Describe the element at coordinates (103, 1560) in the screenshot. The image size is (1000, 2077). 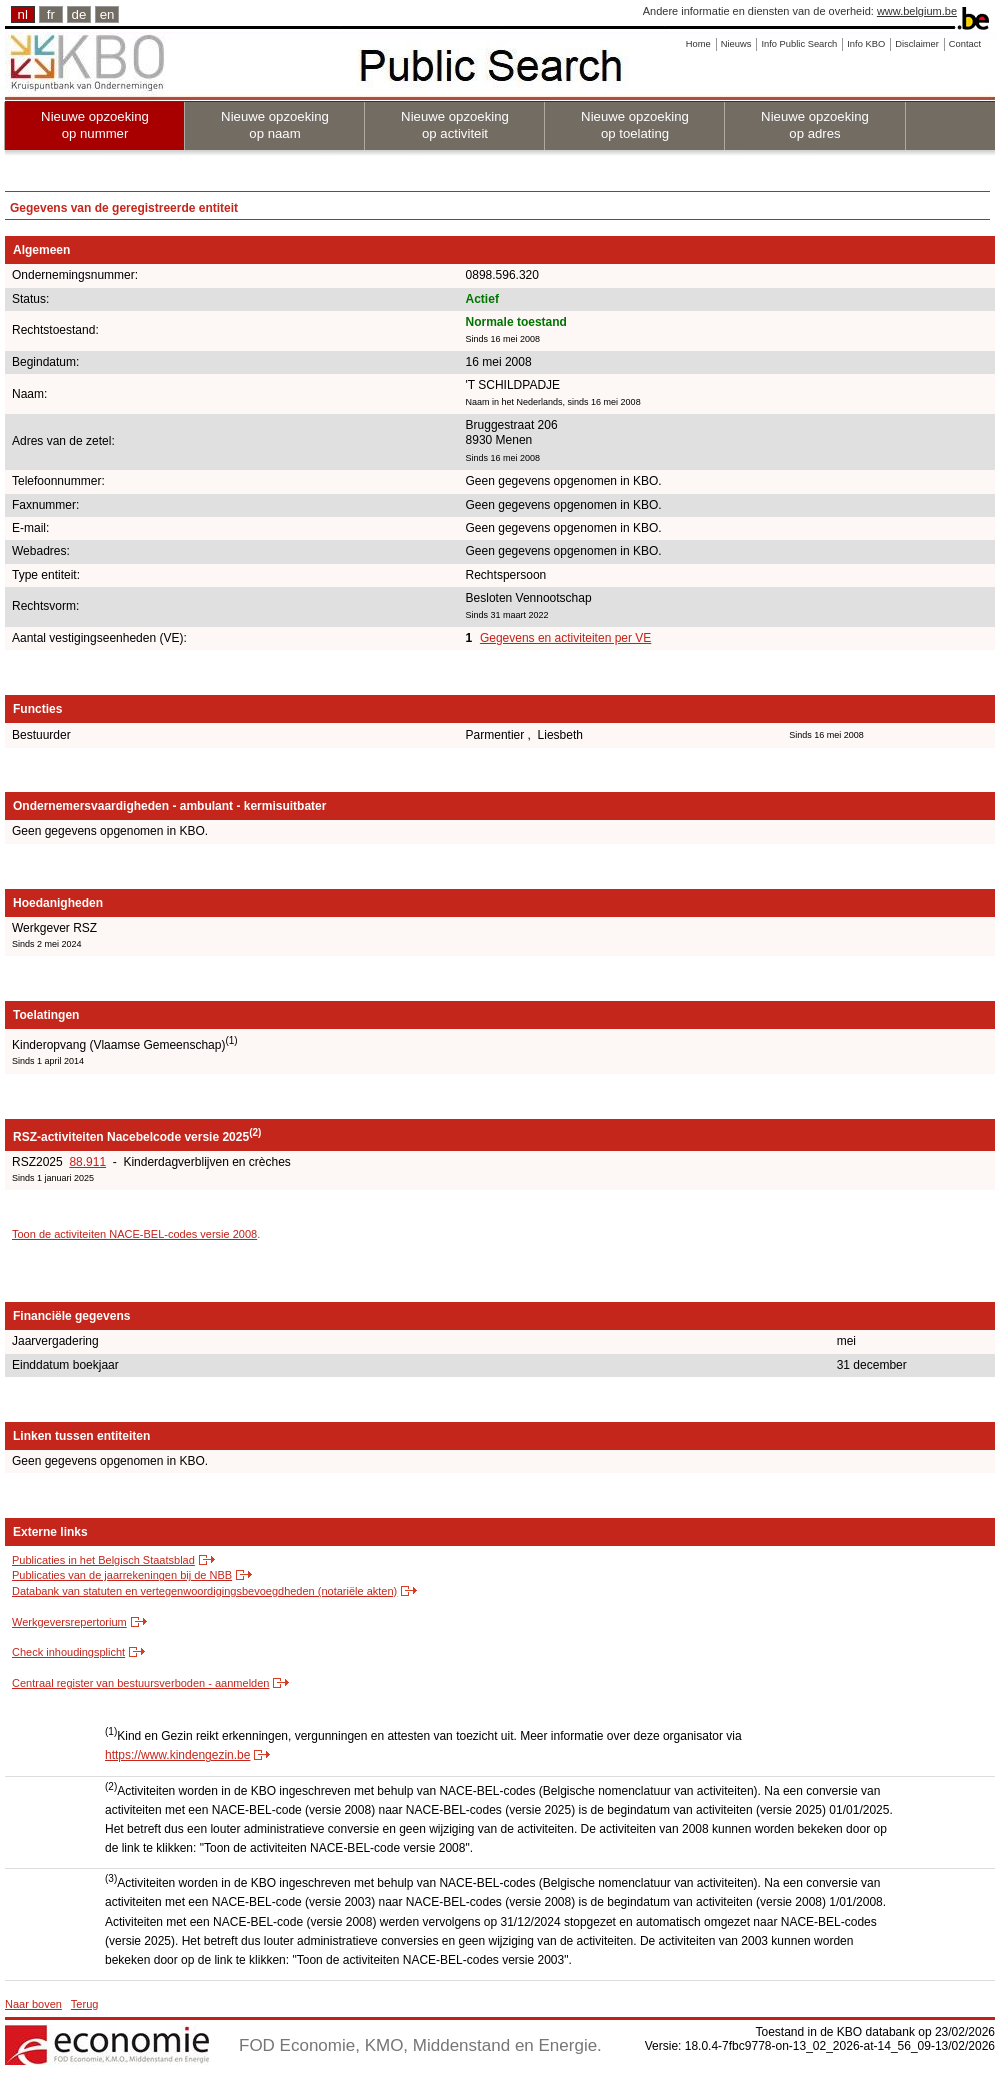
I see `Publicaties in het Belgisch Staatsblad` at that location.